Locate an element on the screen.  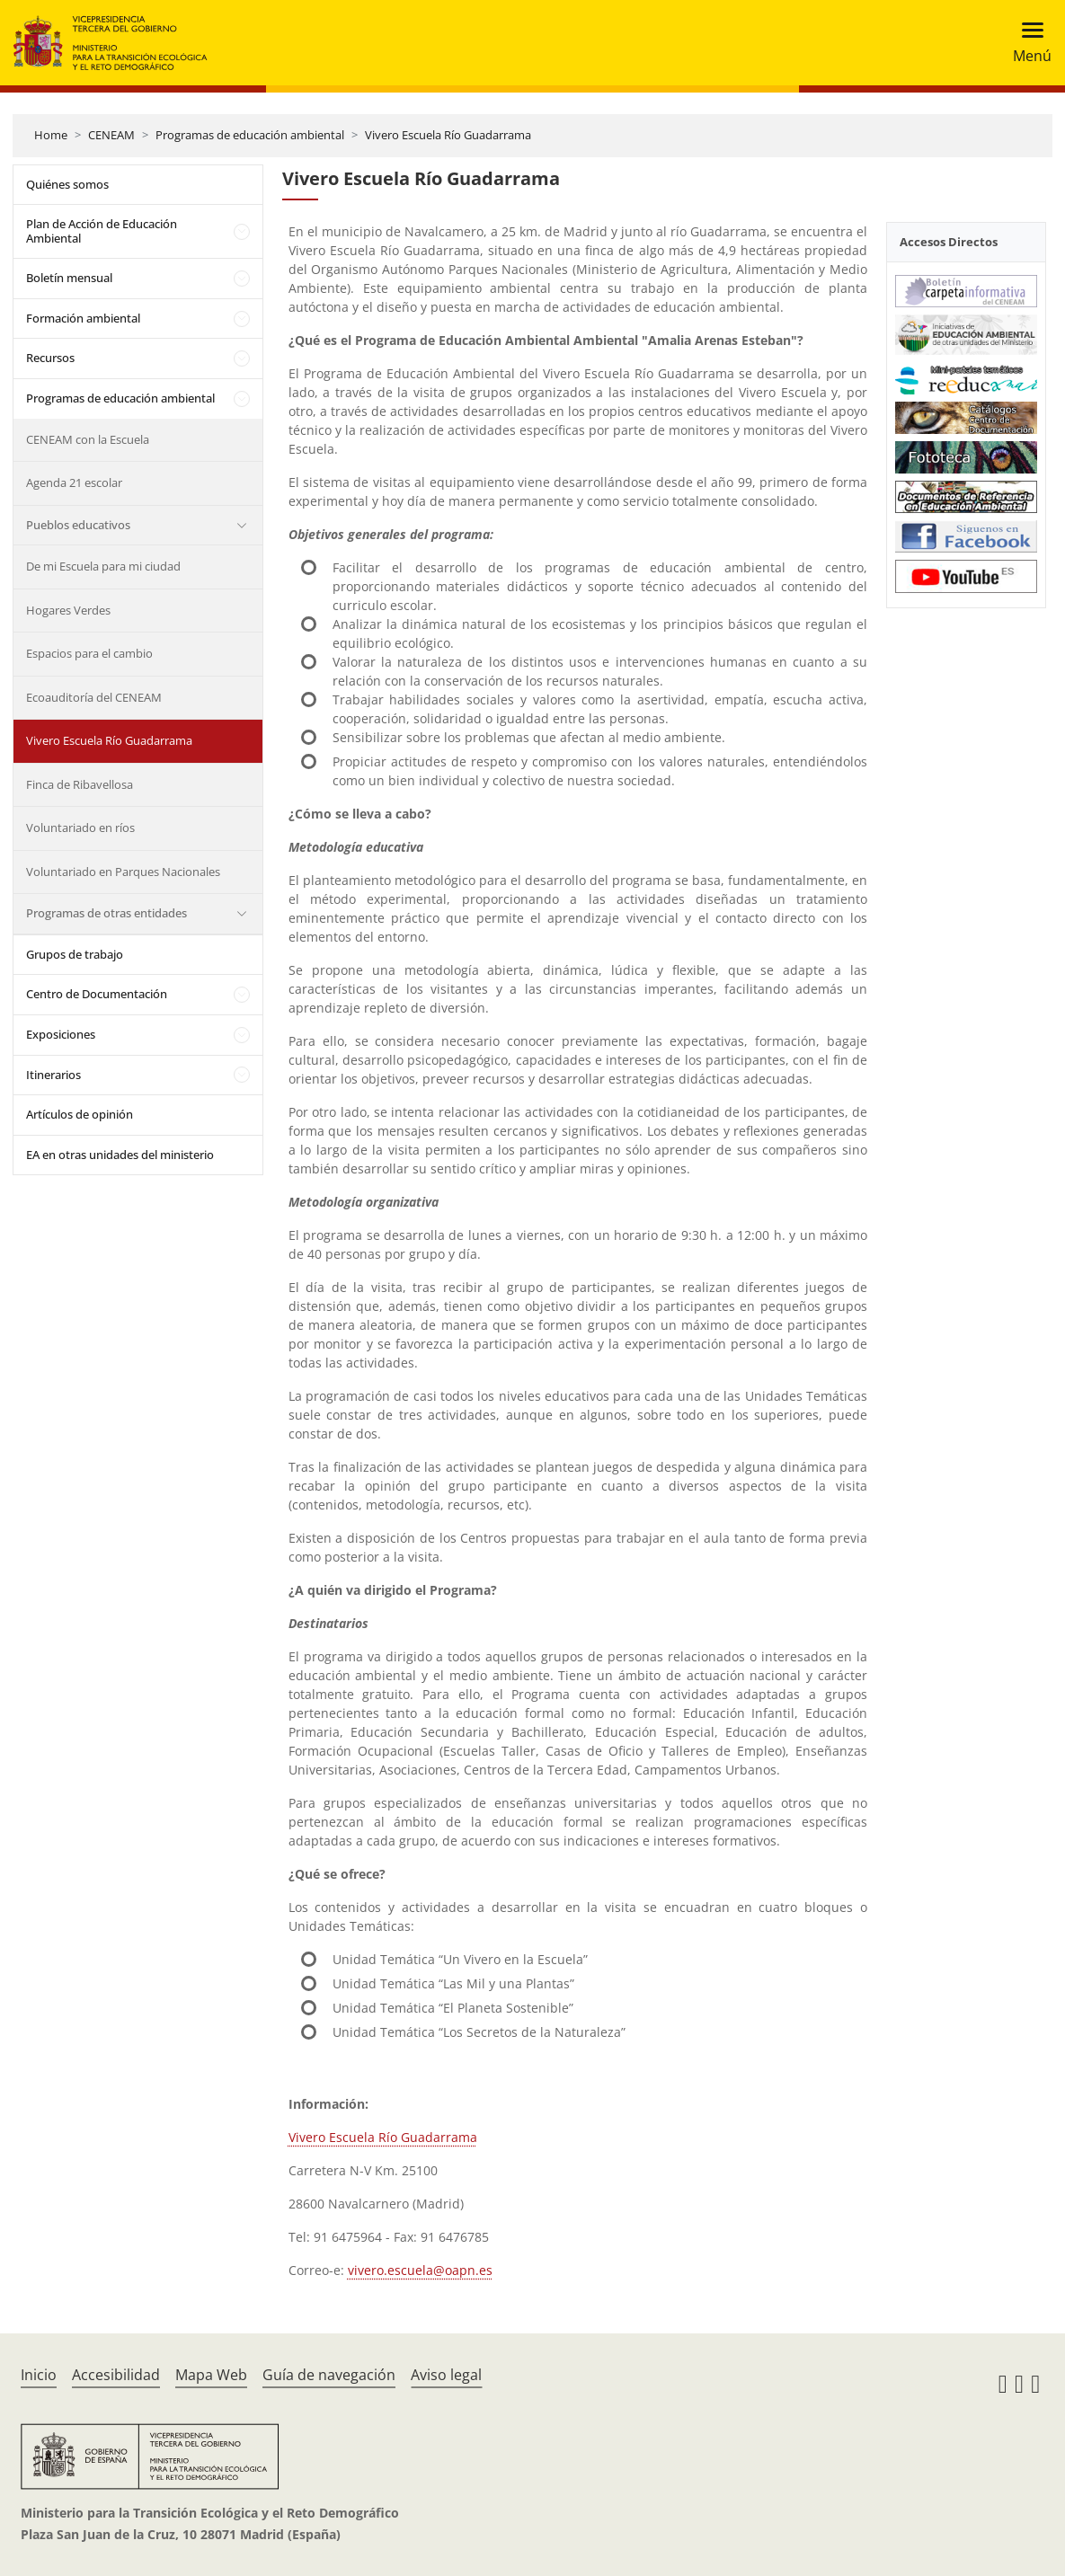
Boletín mensual is located at coordinates (69, 278).